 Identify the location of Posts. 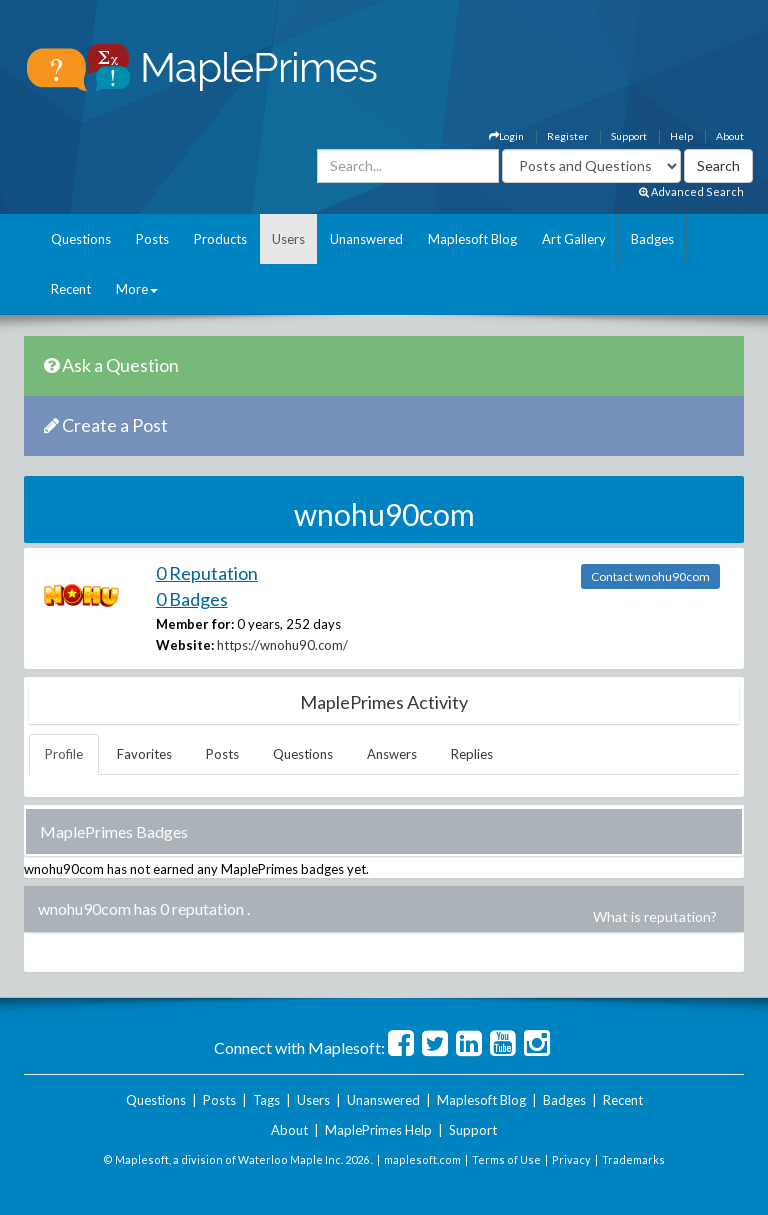
(152, 239).